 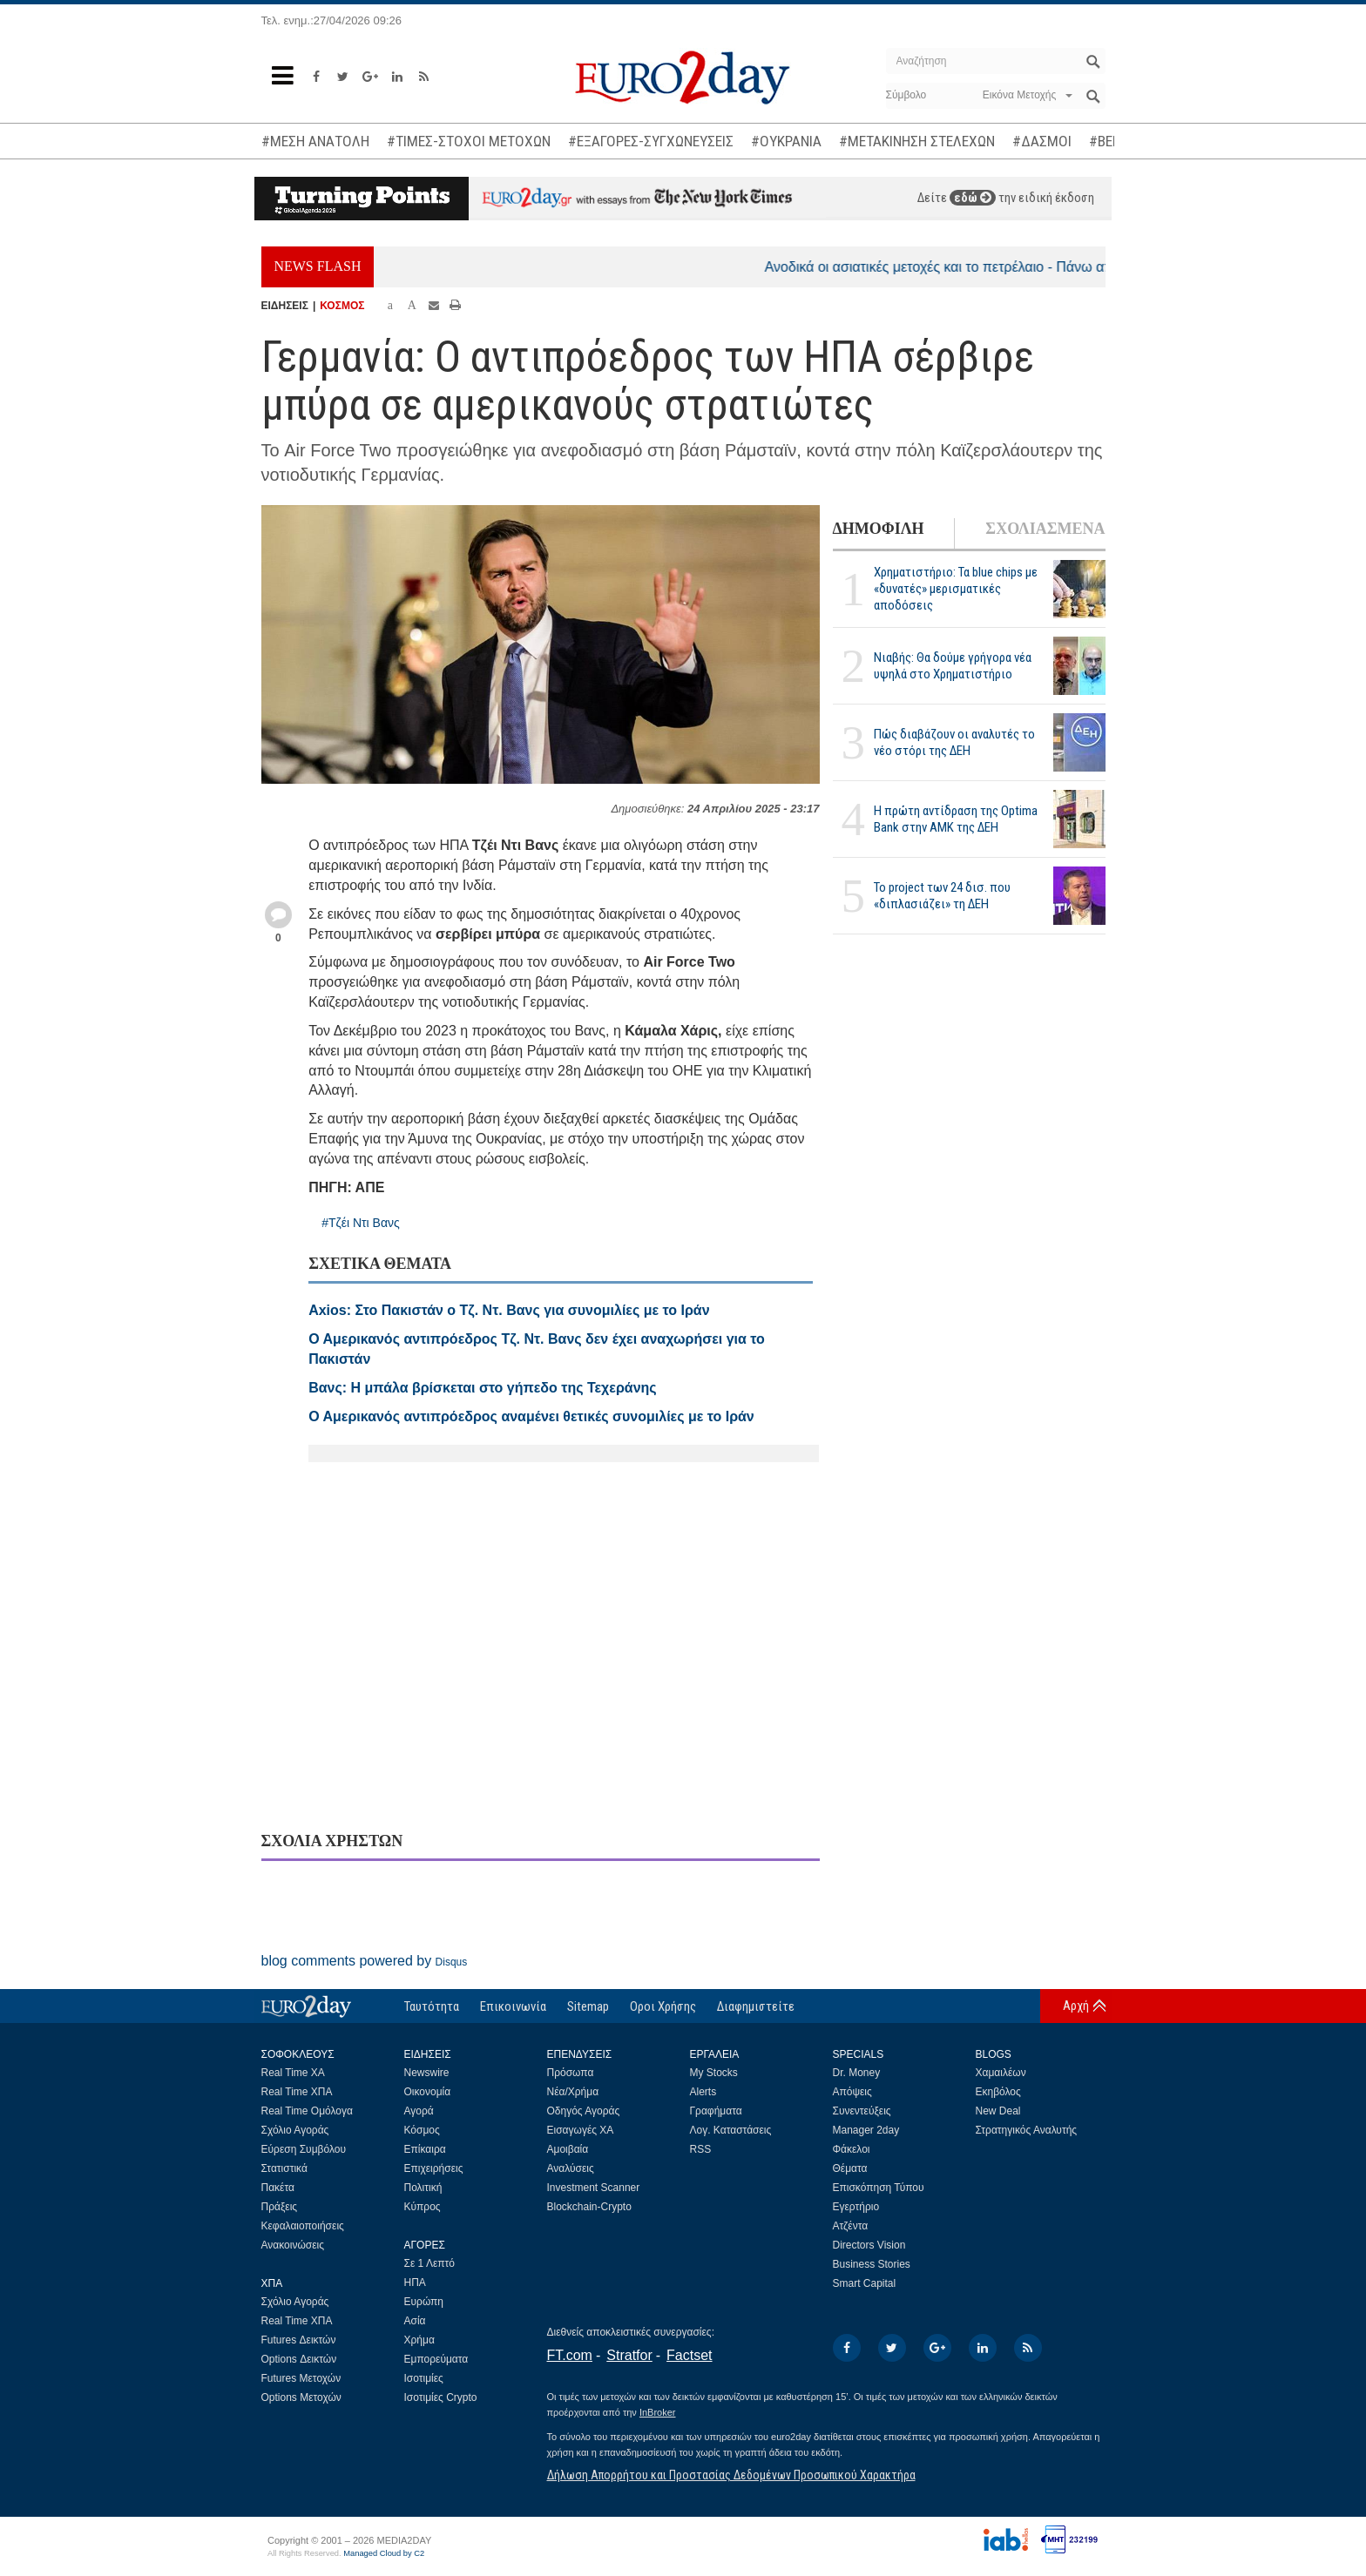 What do you see at coordinates (570, 2168) in the screenshot?
I see `Αναλύσεις` at bounding box center [570, 2168].